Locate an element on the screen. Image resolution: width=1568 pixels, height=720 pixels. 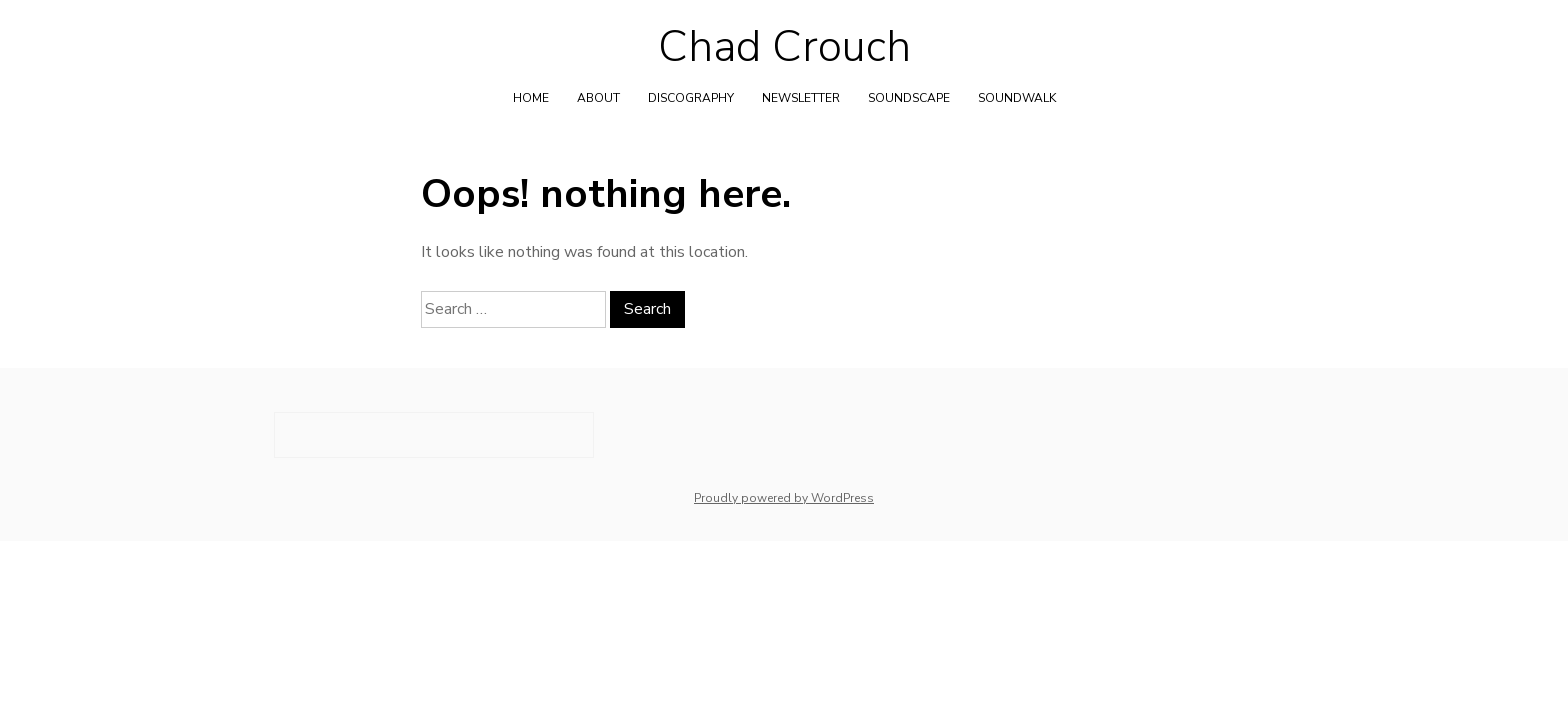
Proudly powered by WordPress is located at coordinates (784, 498).